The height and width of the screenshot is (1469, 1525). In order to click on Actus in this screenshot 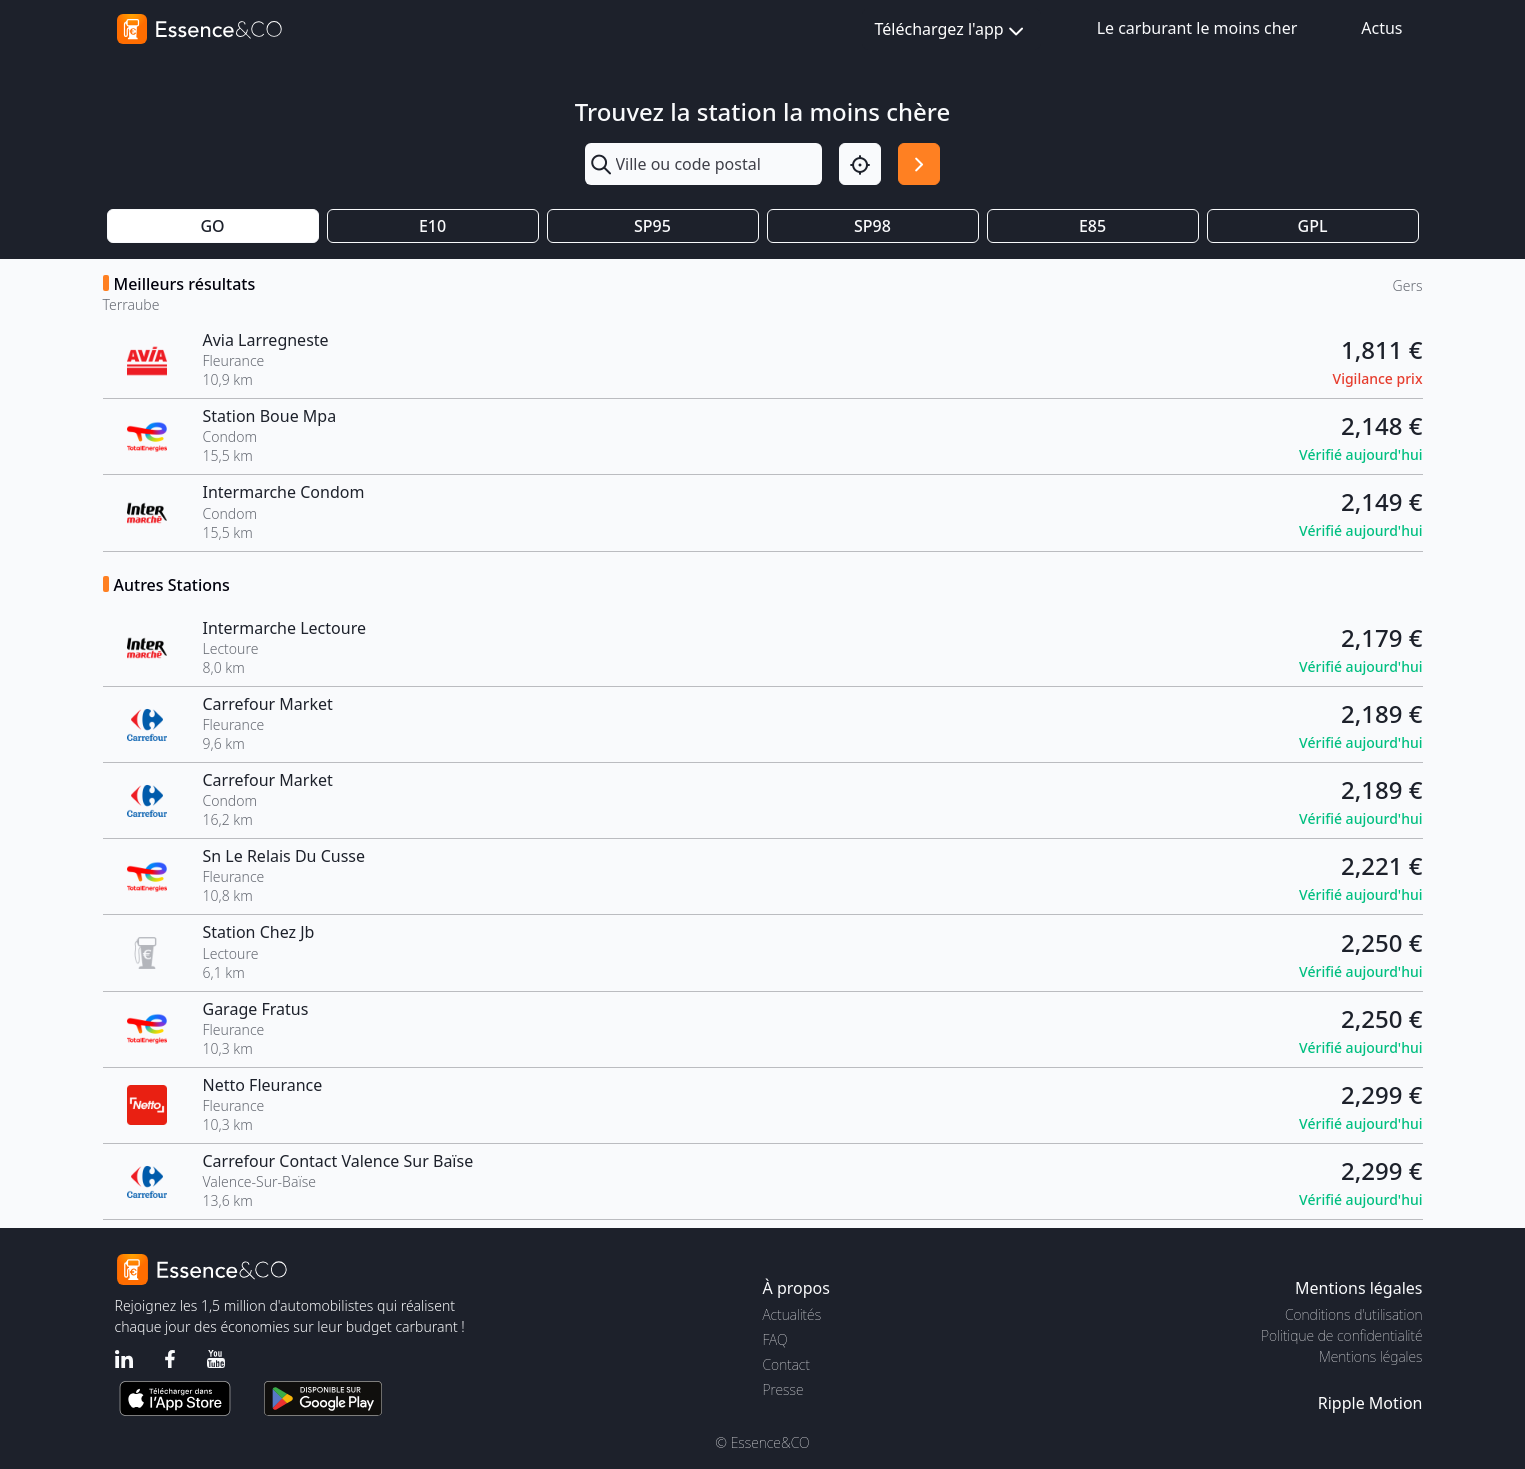, I will do `click(1381, 28)`.